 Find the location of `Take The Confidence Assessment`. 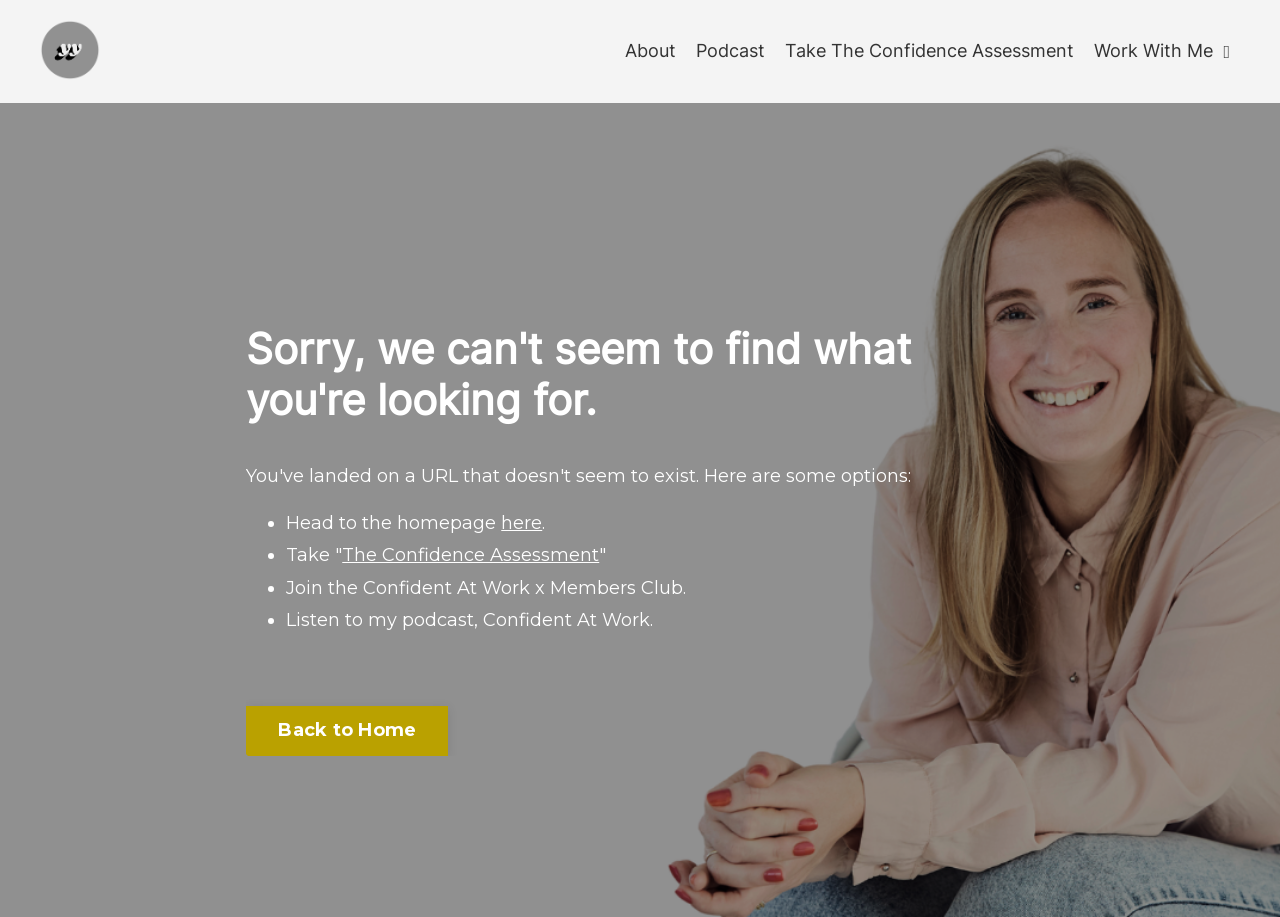

Take The Confidence Assessment is located at coordinates (929, 50).